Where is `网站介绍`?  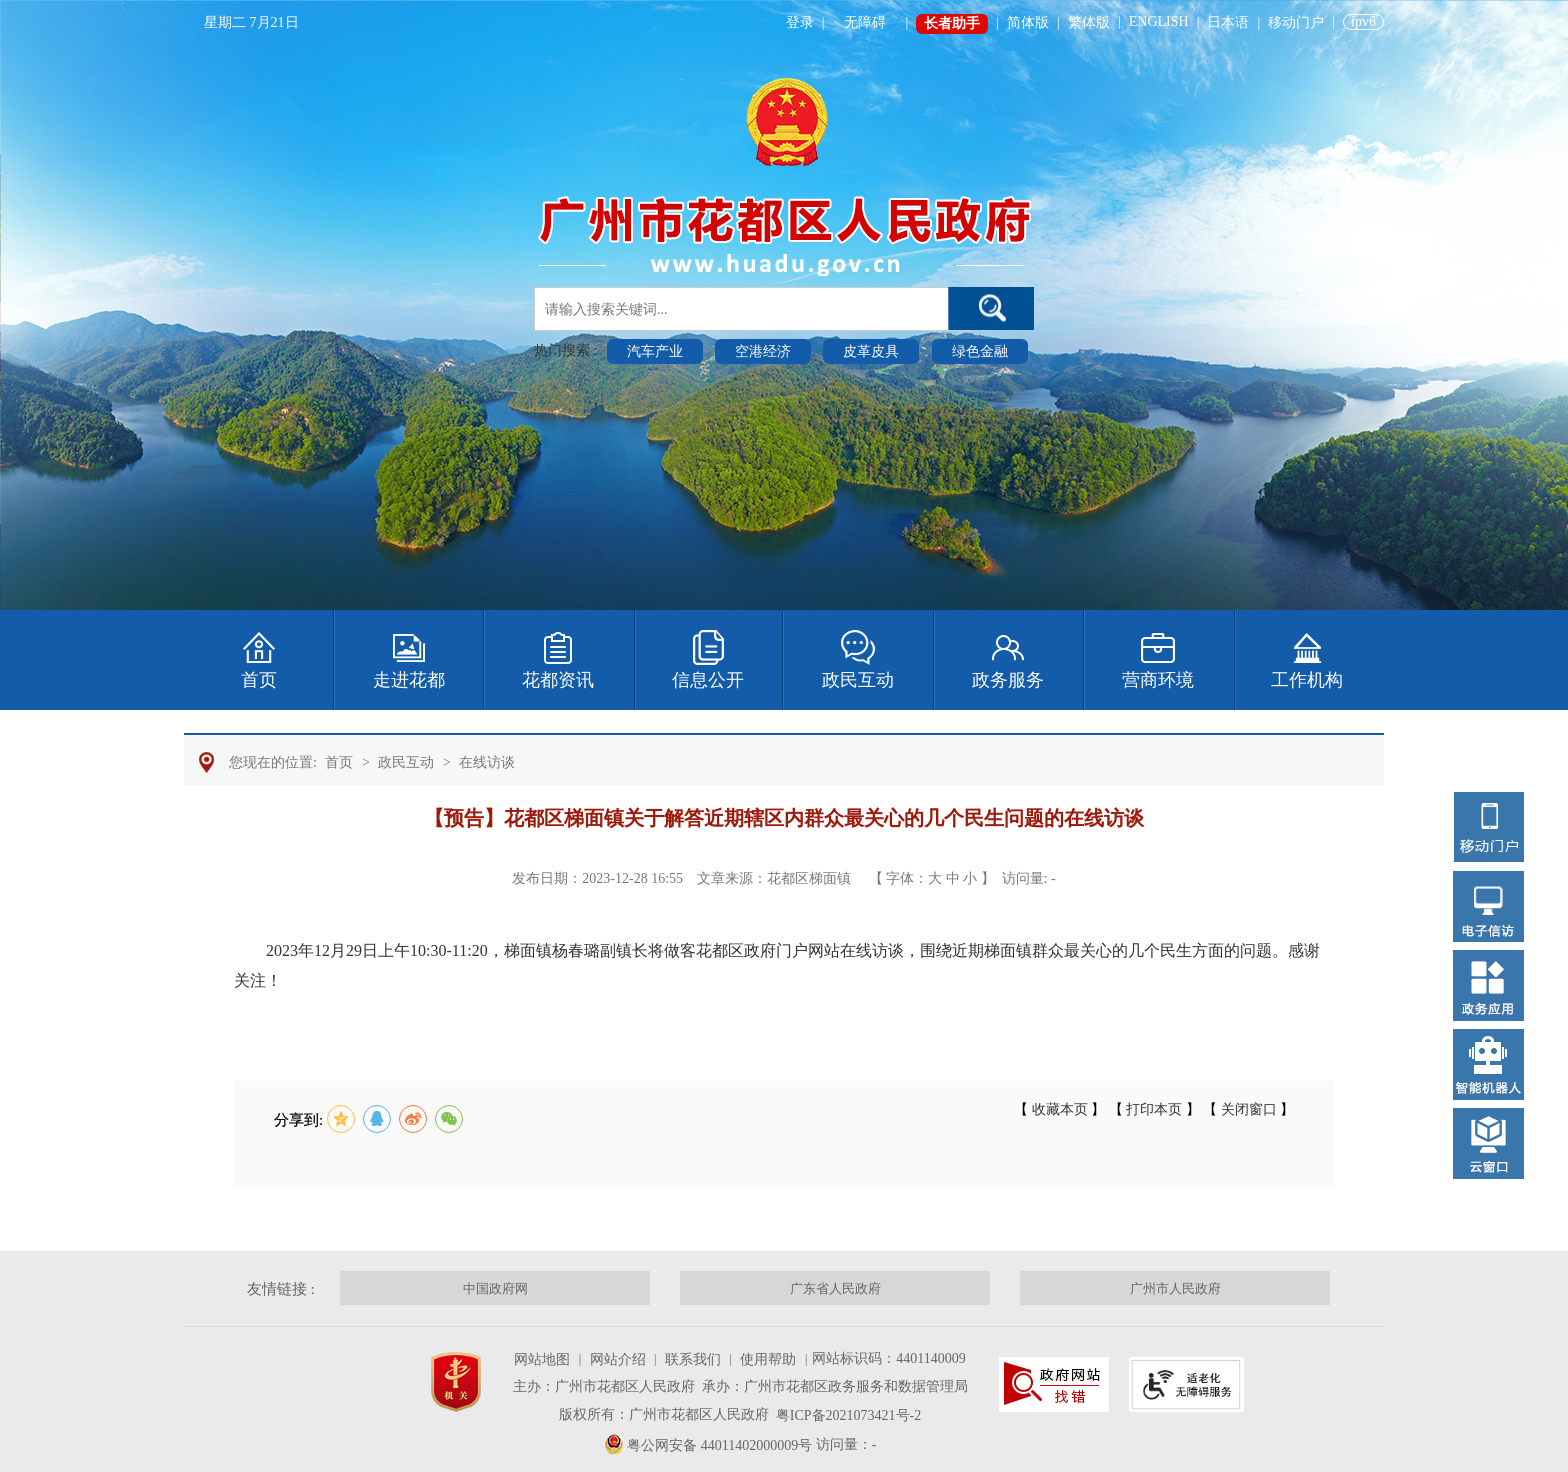 网站介绍 is located at coordinates (618, 1359).